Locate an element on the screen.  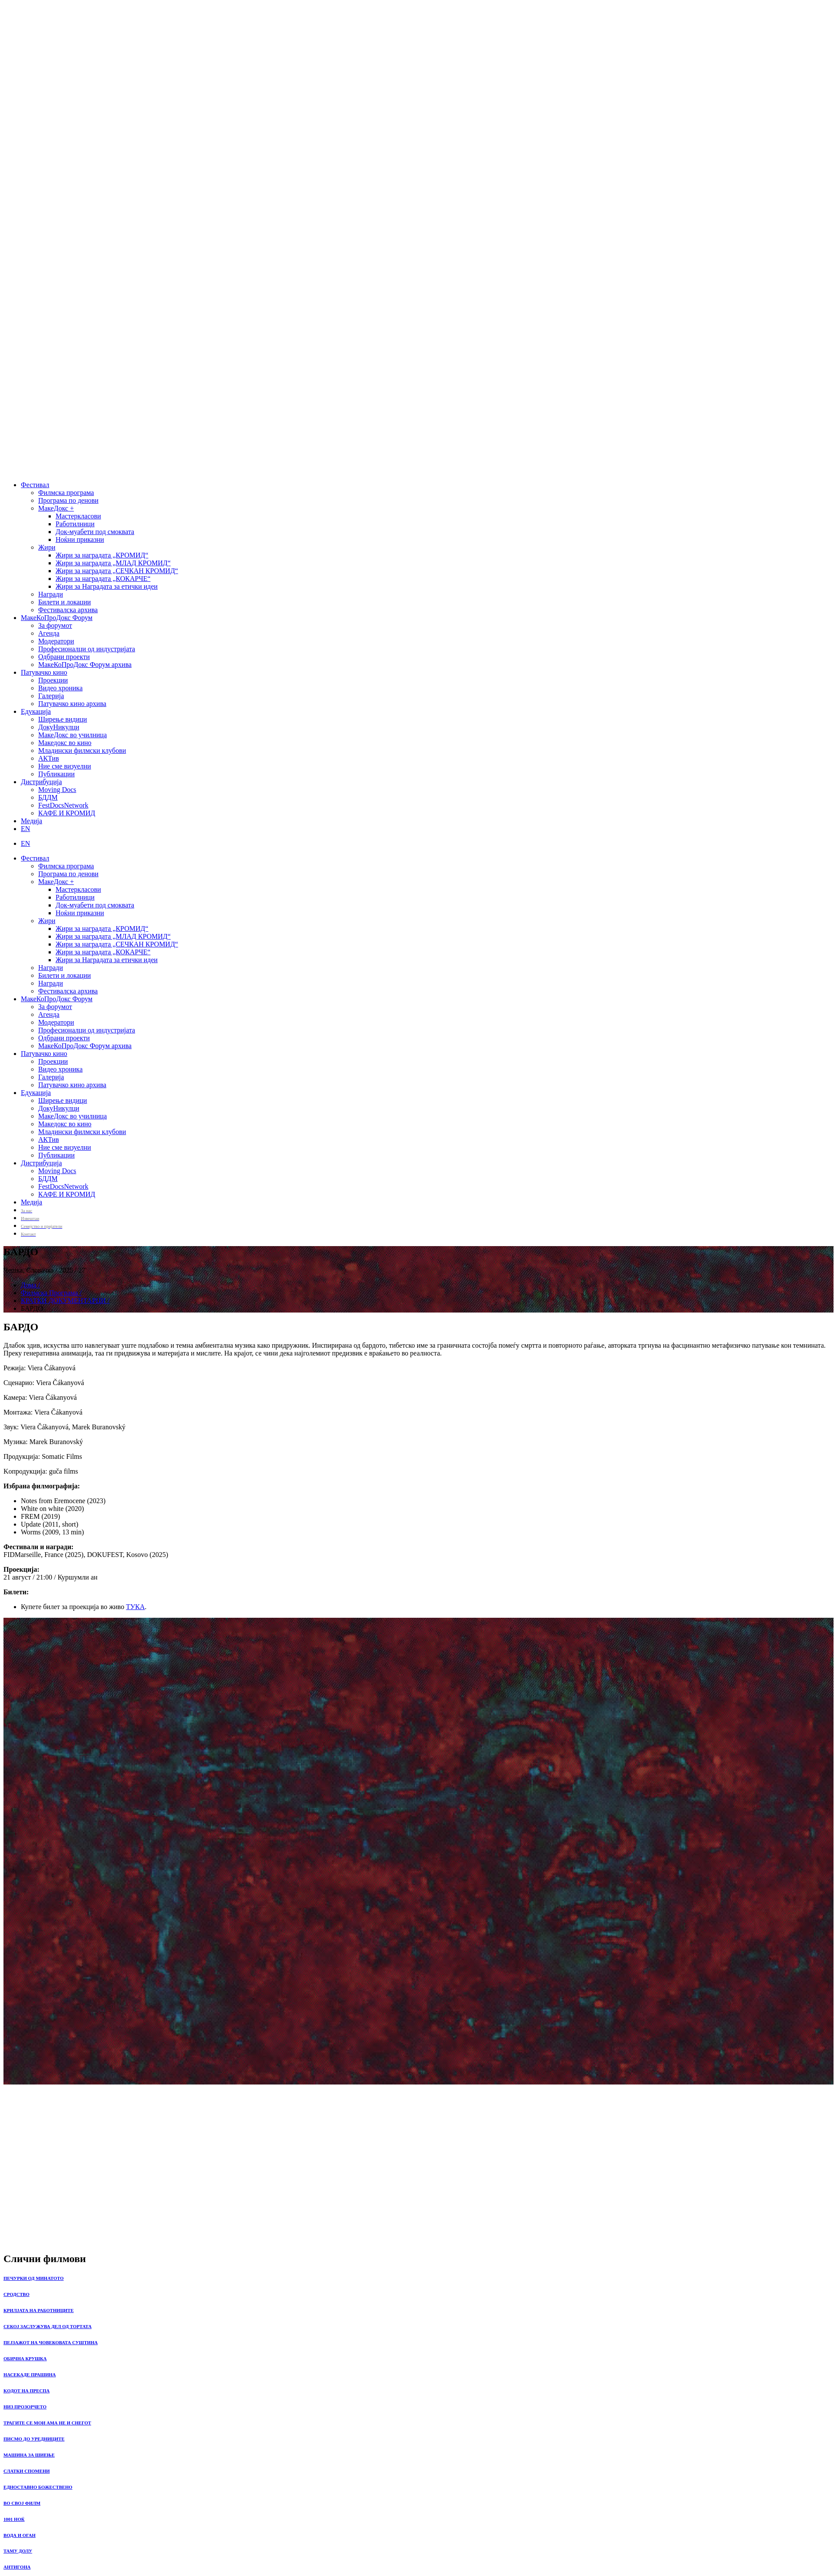
Младински филмски клубови is located at coordinates (82, 750).